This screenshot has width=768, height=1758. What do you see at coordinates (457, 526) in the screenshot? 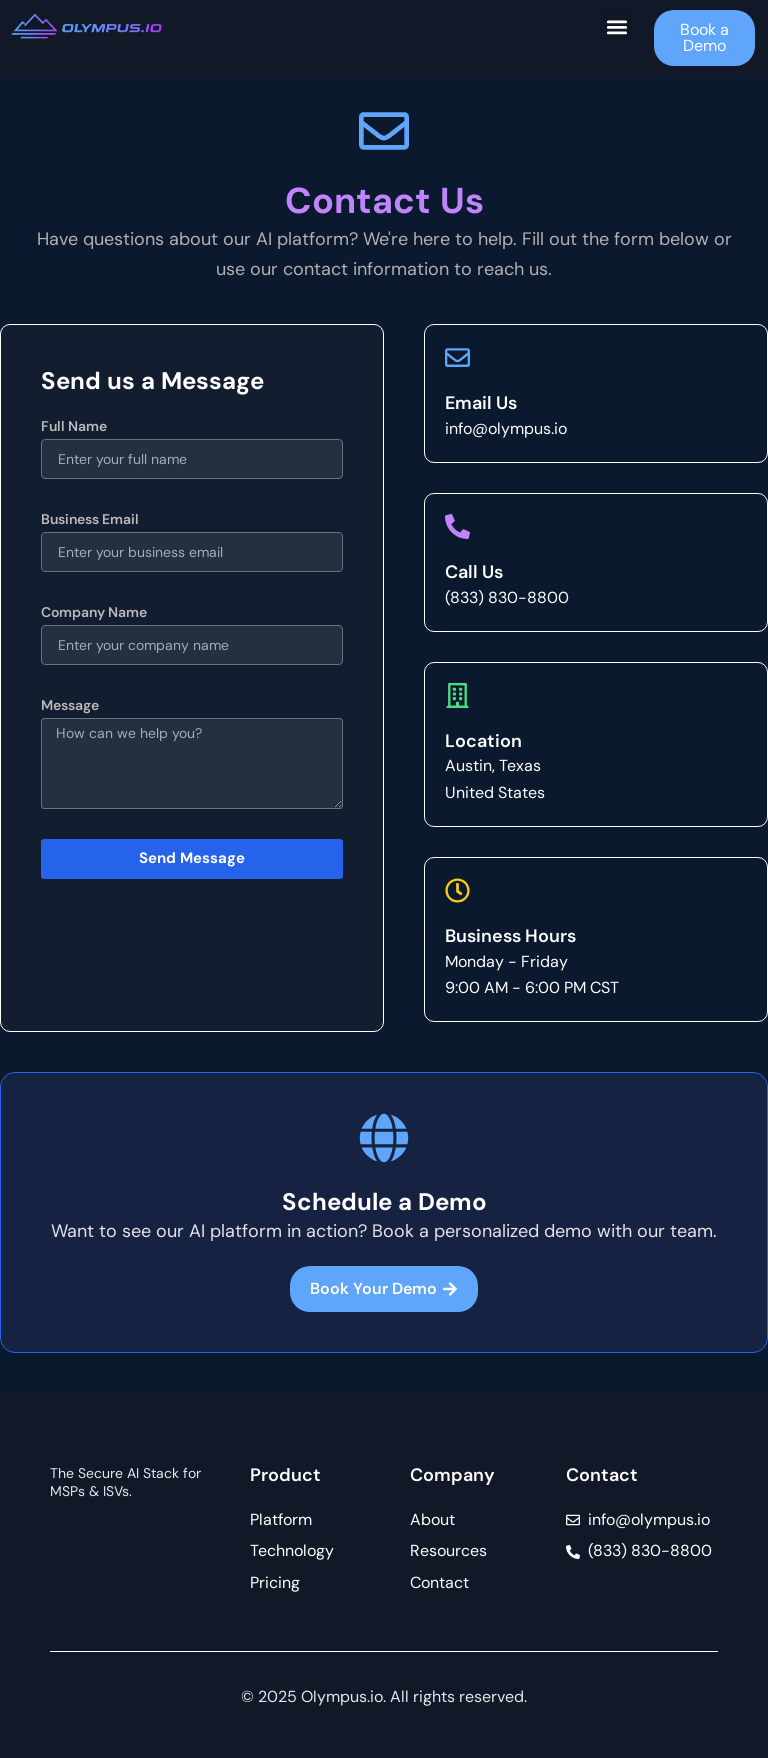
I see `[Call Us]` at bounding box center [457, 526].